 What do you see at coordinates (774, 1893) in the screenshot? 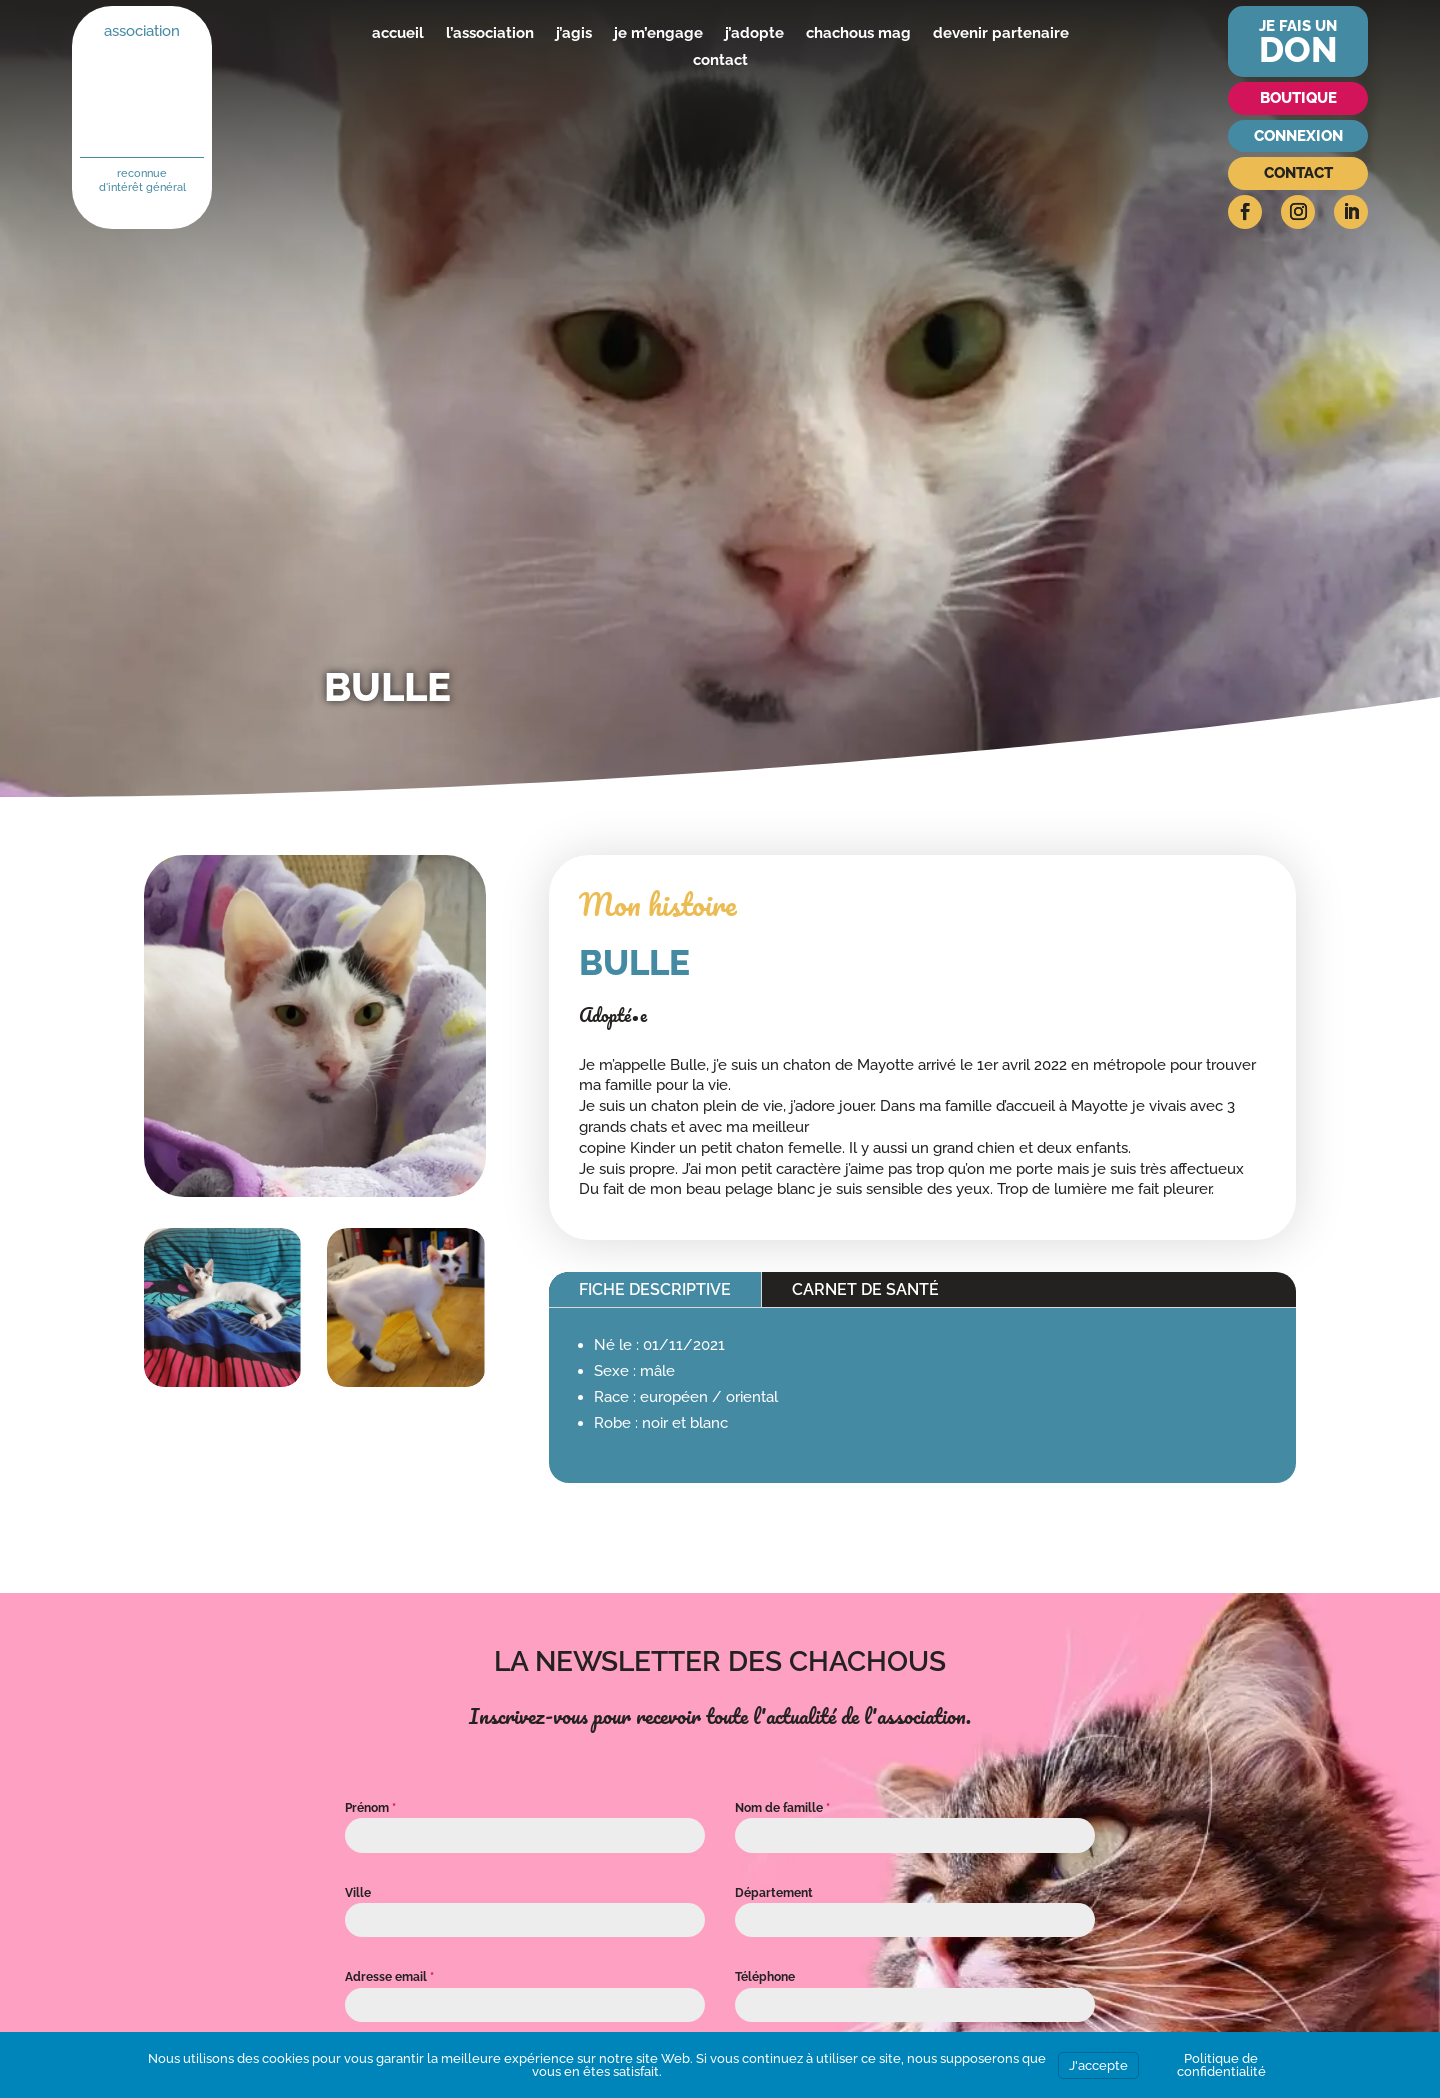
I see `Département` at bounding box center [774, 1893].